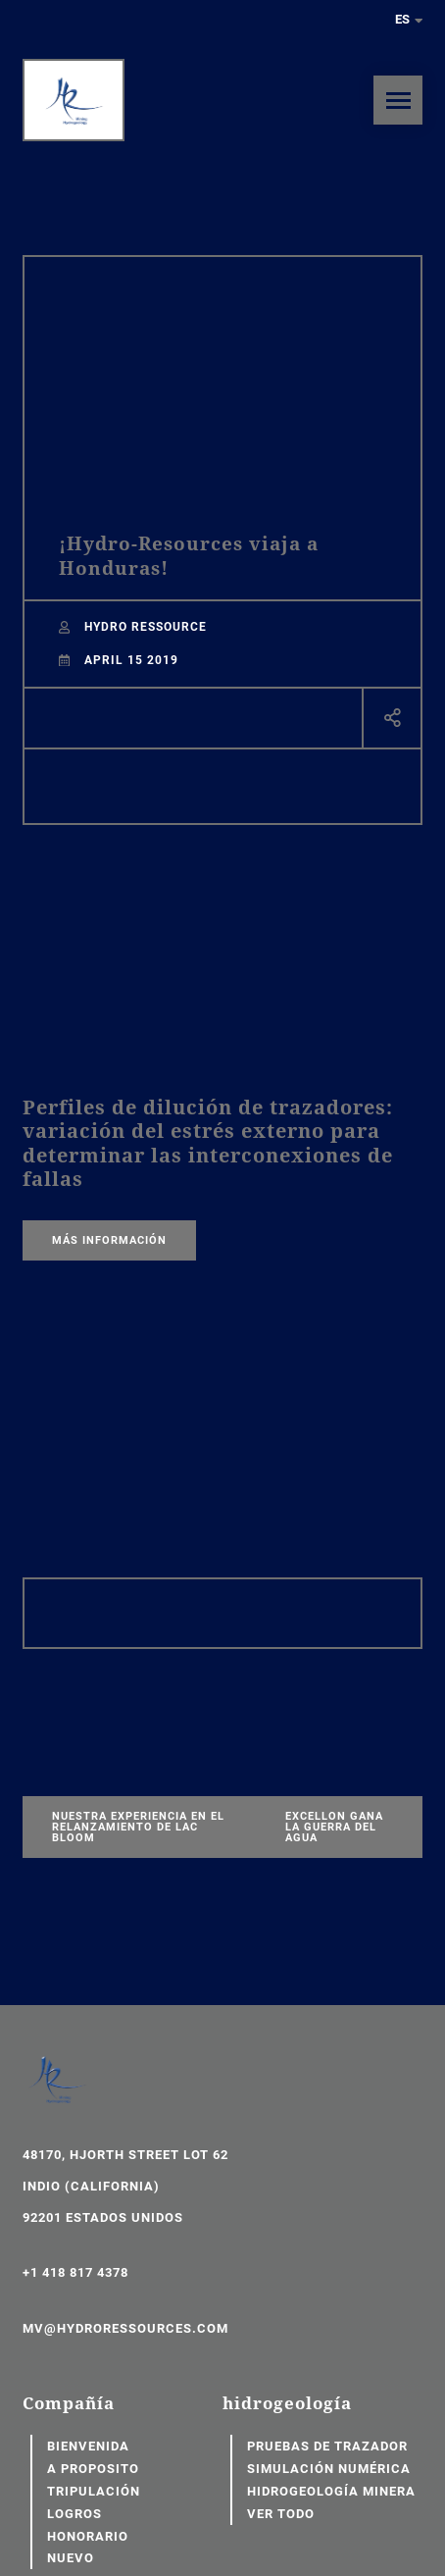  I want to click on 48170, Hjorth Street Lot 62 Indio (California) 92201 Estados Unidos, so click(125, 2185).